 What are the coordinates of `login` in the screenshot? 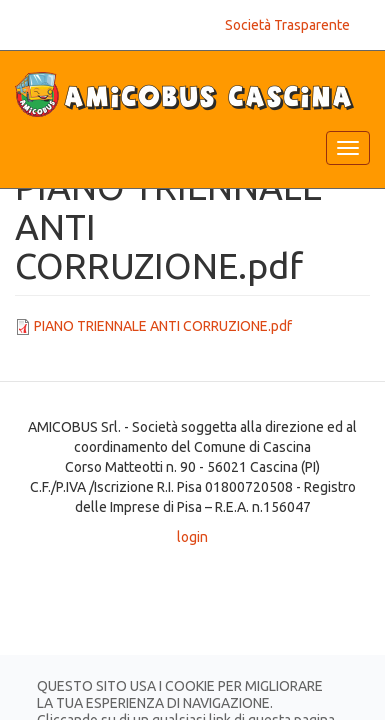 It's located at (192, 537).